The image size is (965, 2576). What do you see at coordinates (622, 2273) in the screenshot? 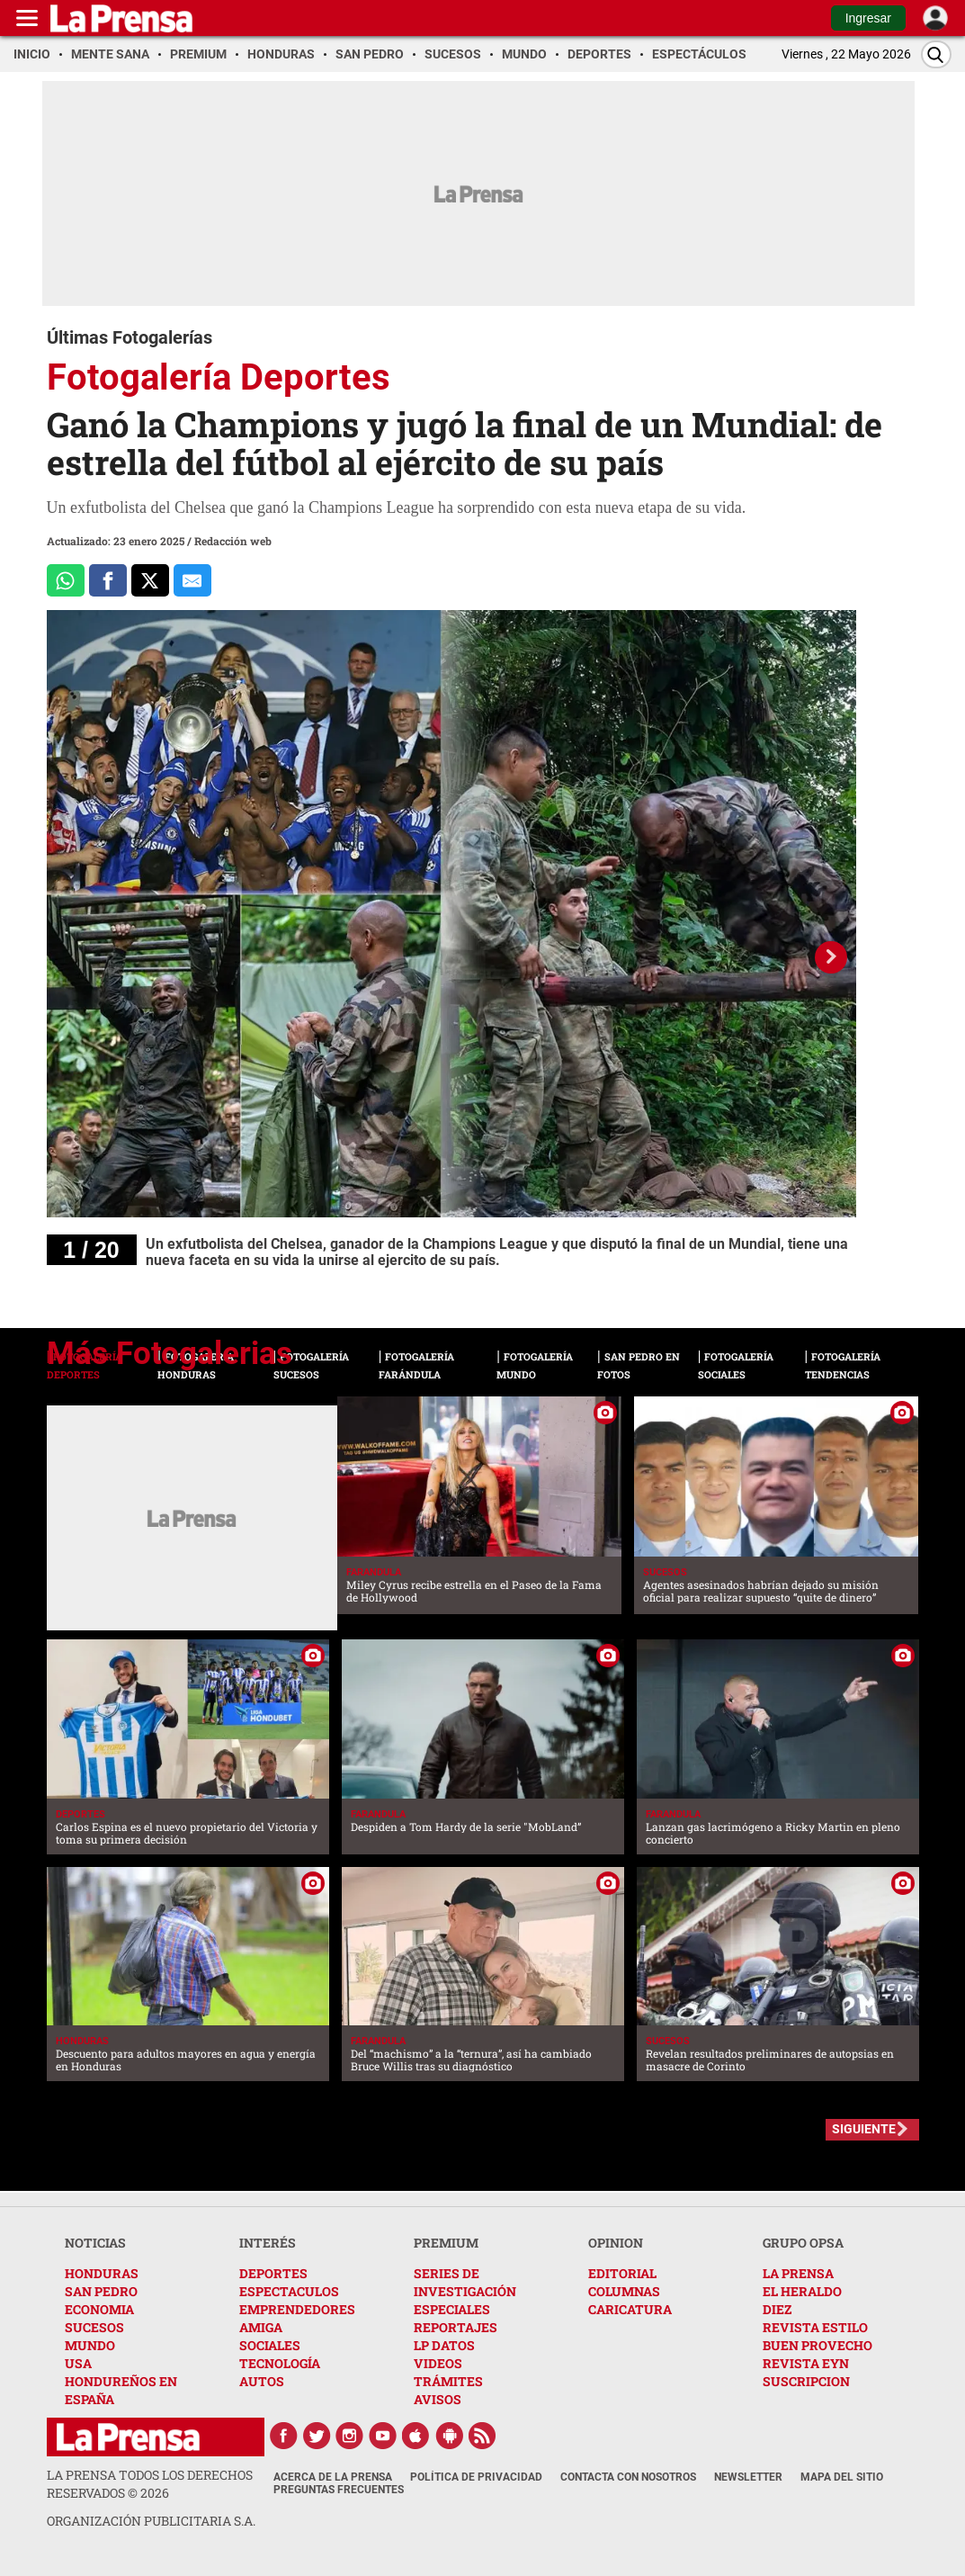
I see `EDITORIAL` at bounding box center [622, 2273].